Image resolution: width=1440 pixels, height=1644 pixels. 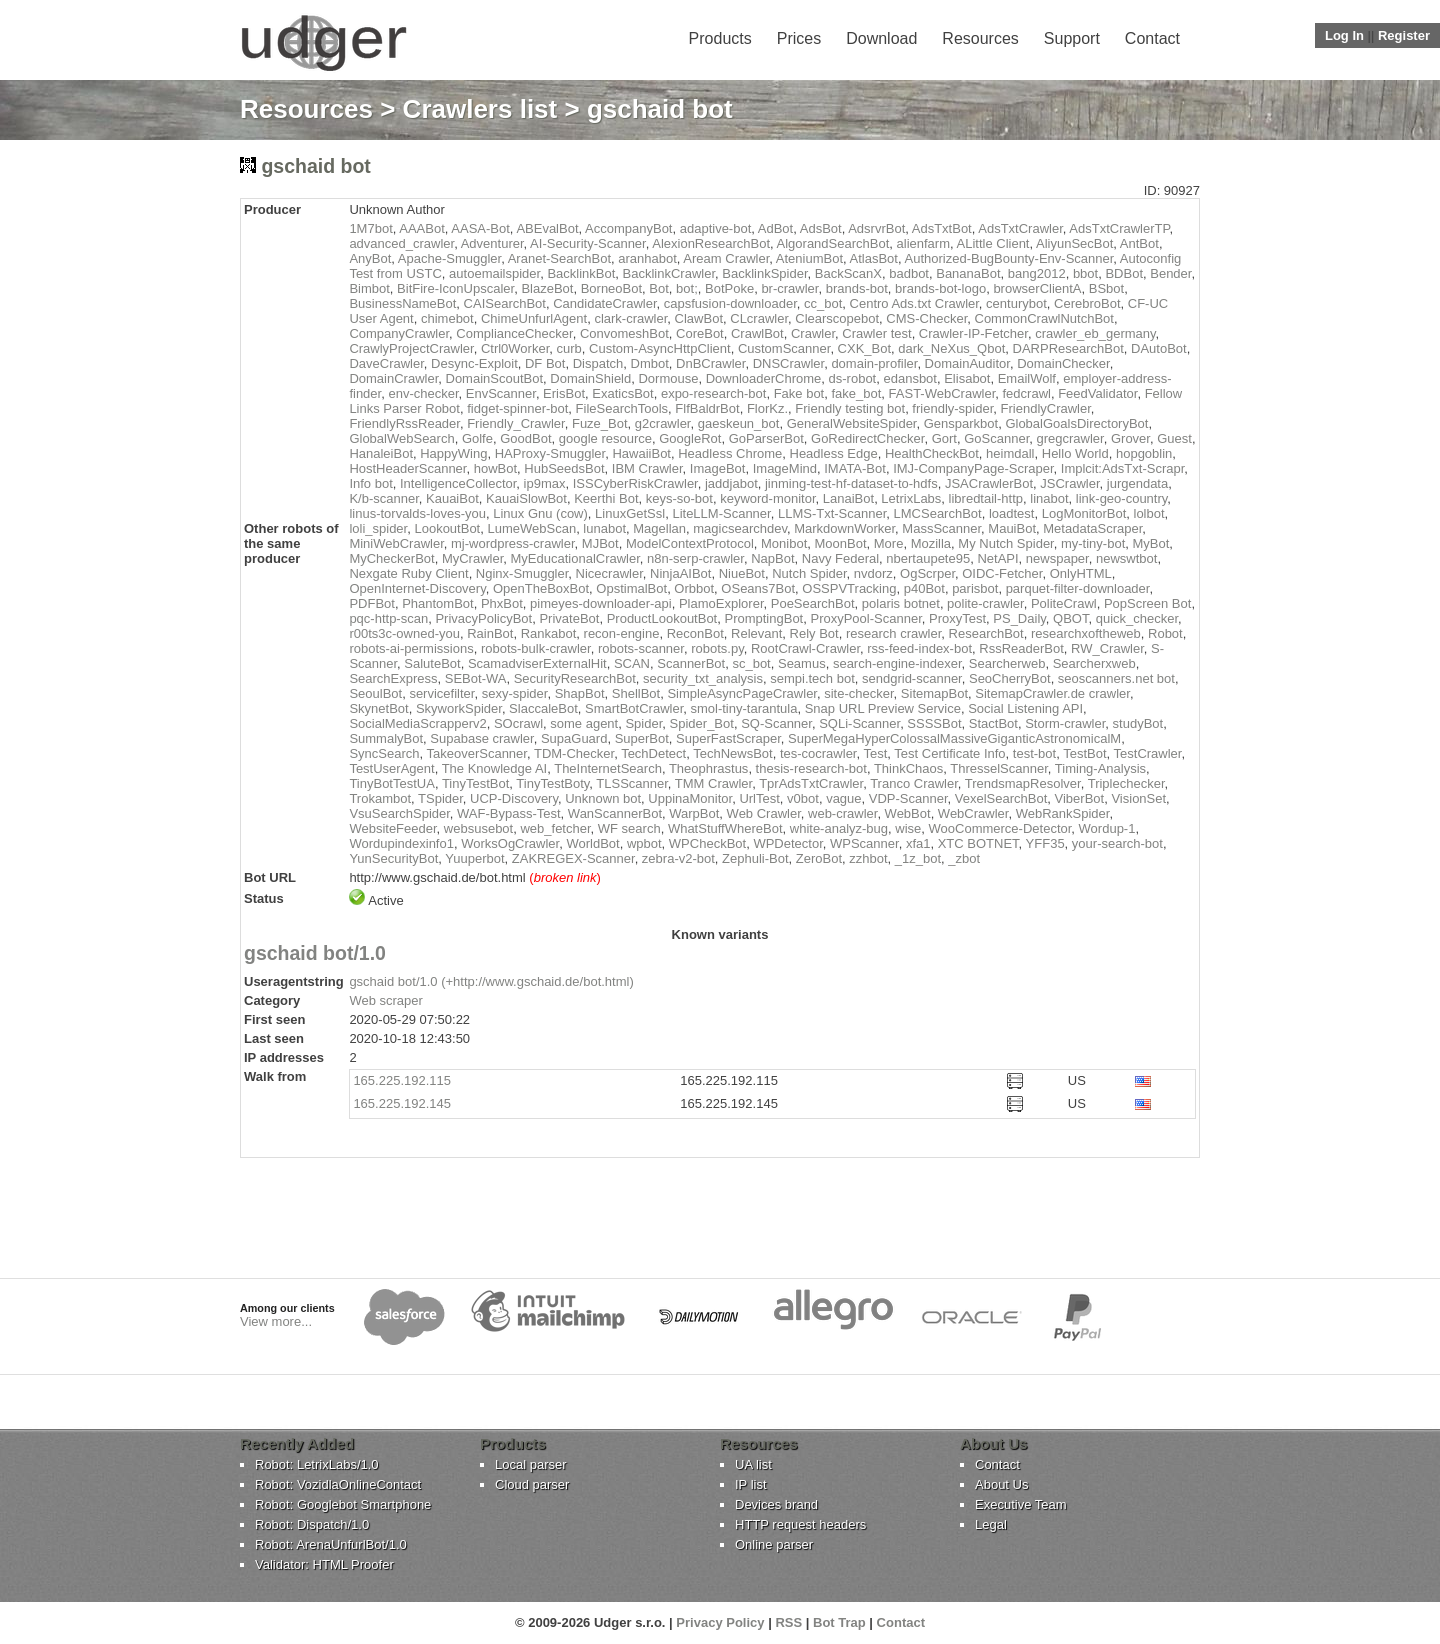 What do you see at coordinates (605, 438) in the screenshot?
I see `google resource` at bounding box center [605, 438].